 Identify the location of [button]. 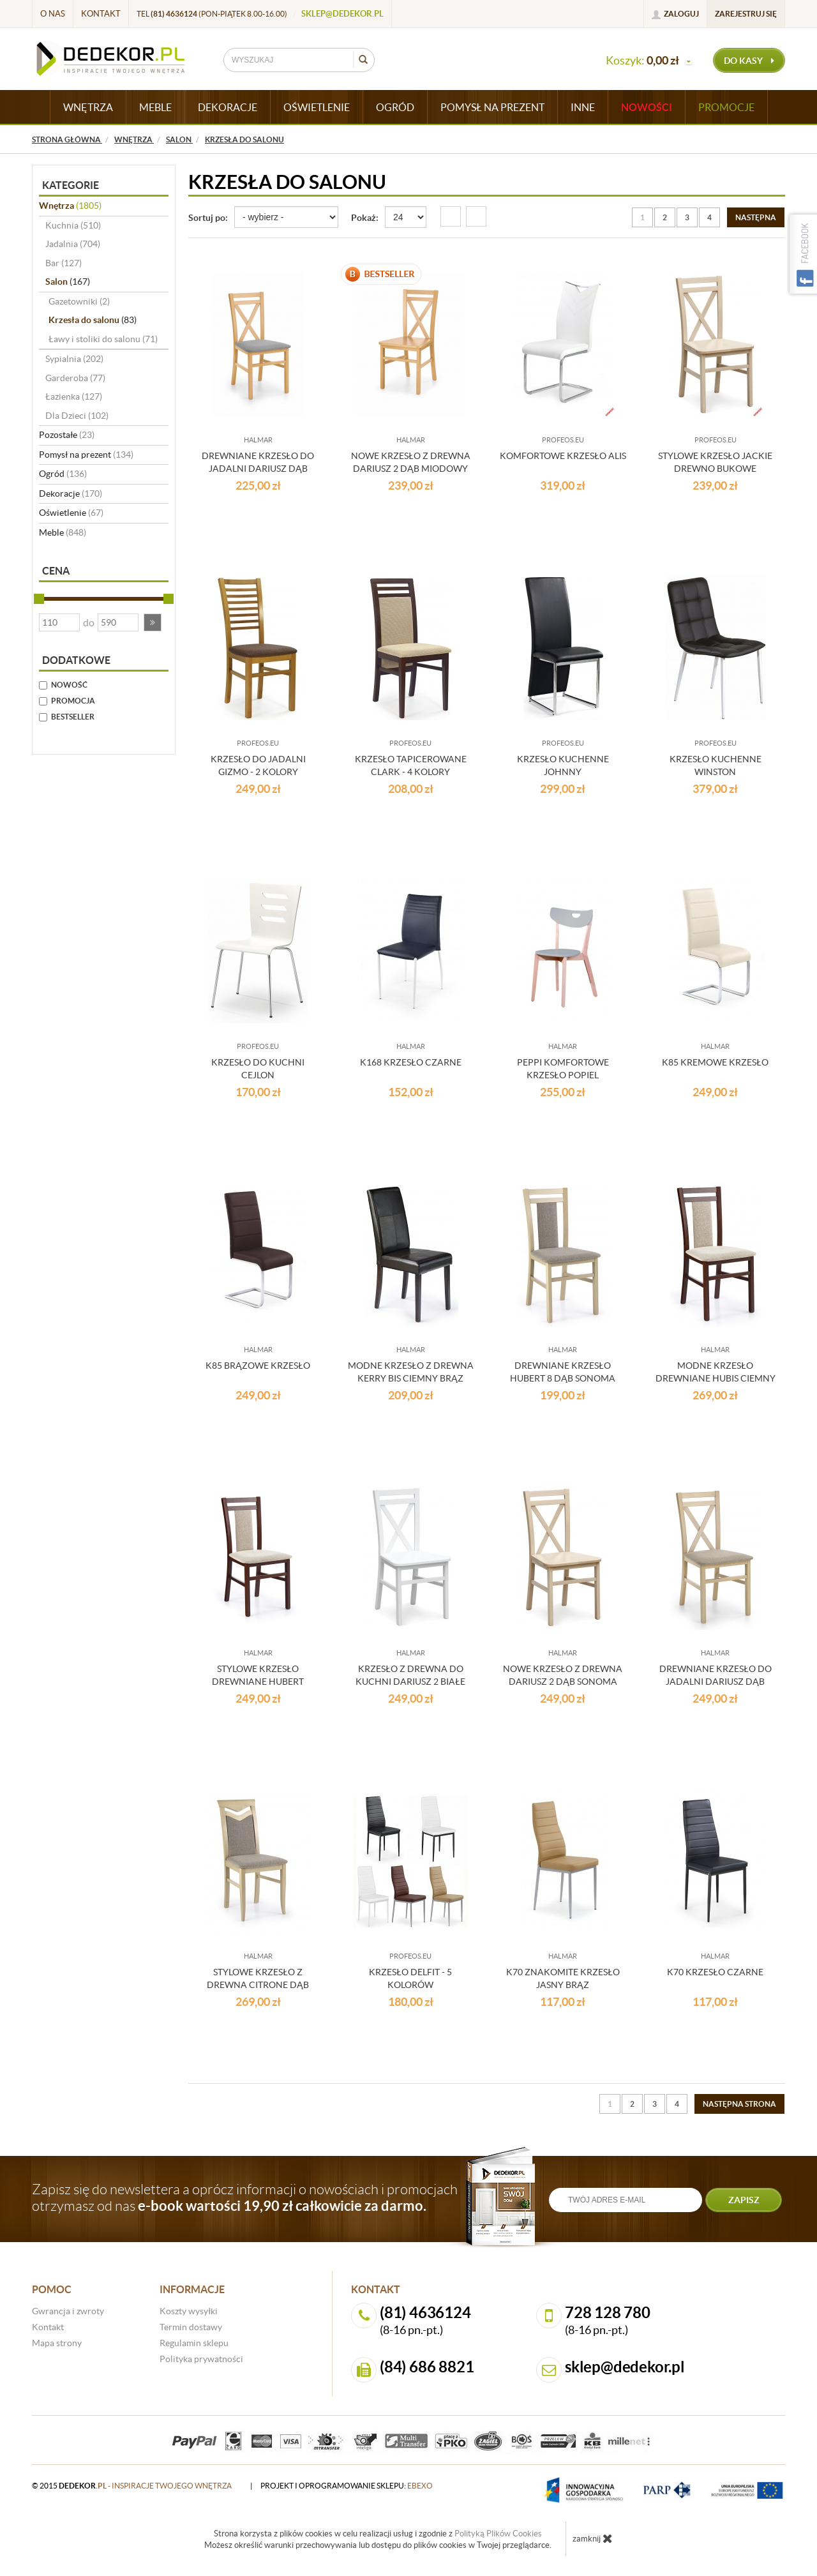
(152, 622).